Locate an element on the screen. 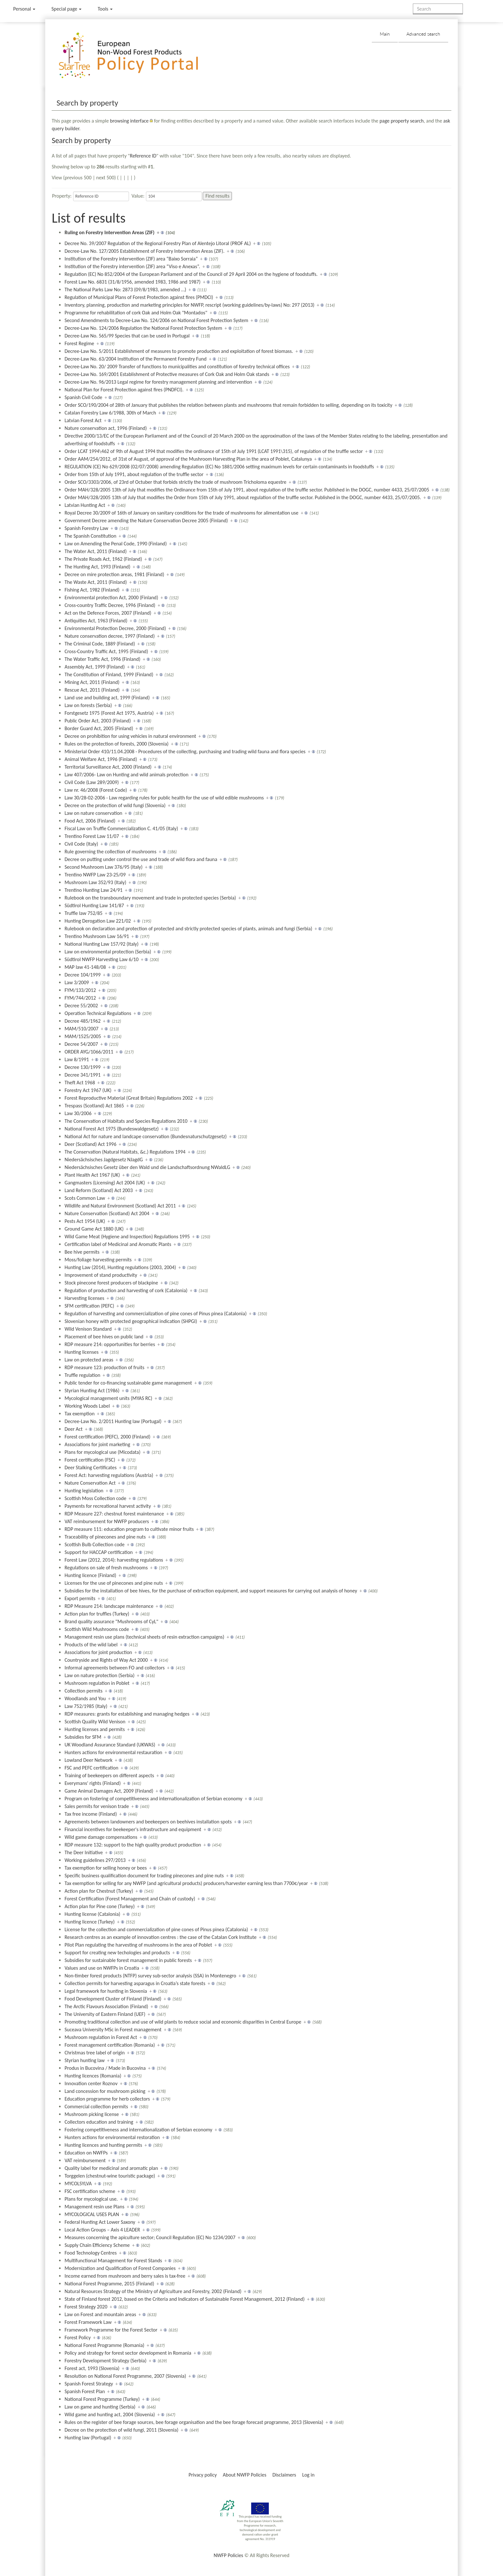 The height and width of the screenshot is (2576, 503). The Criminal Code, 1889 (Finland) is located at coordinates (99, 644).